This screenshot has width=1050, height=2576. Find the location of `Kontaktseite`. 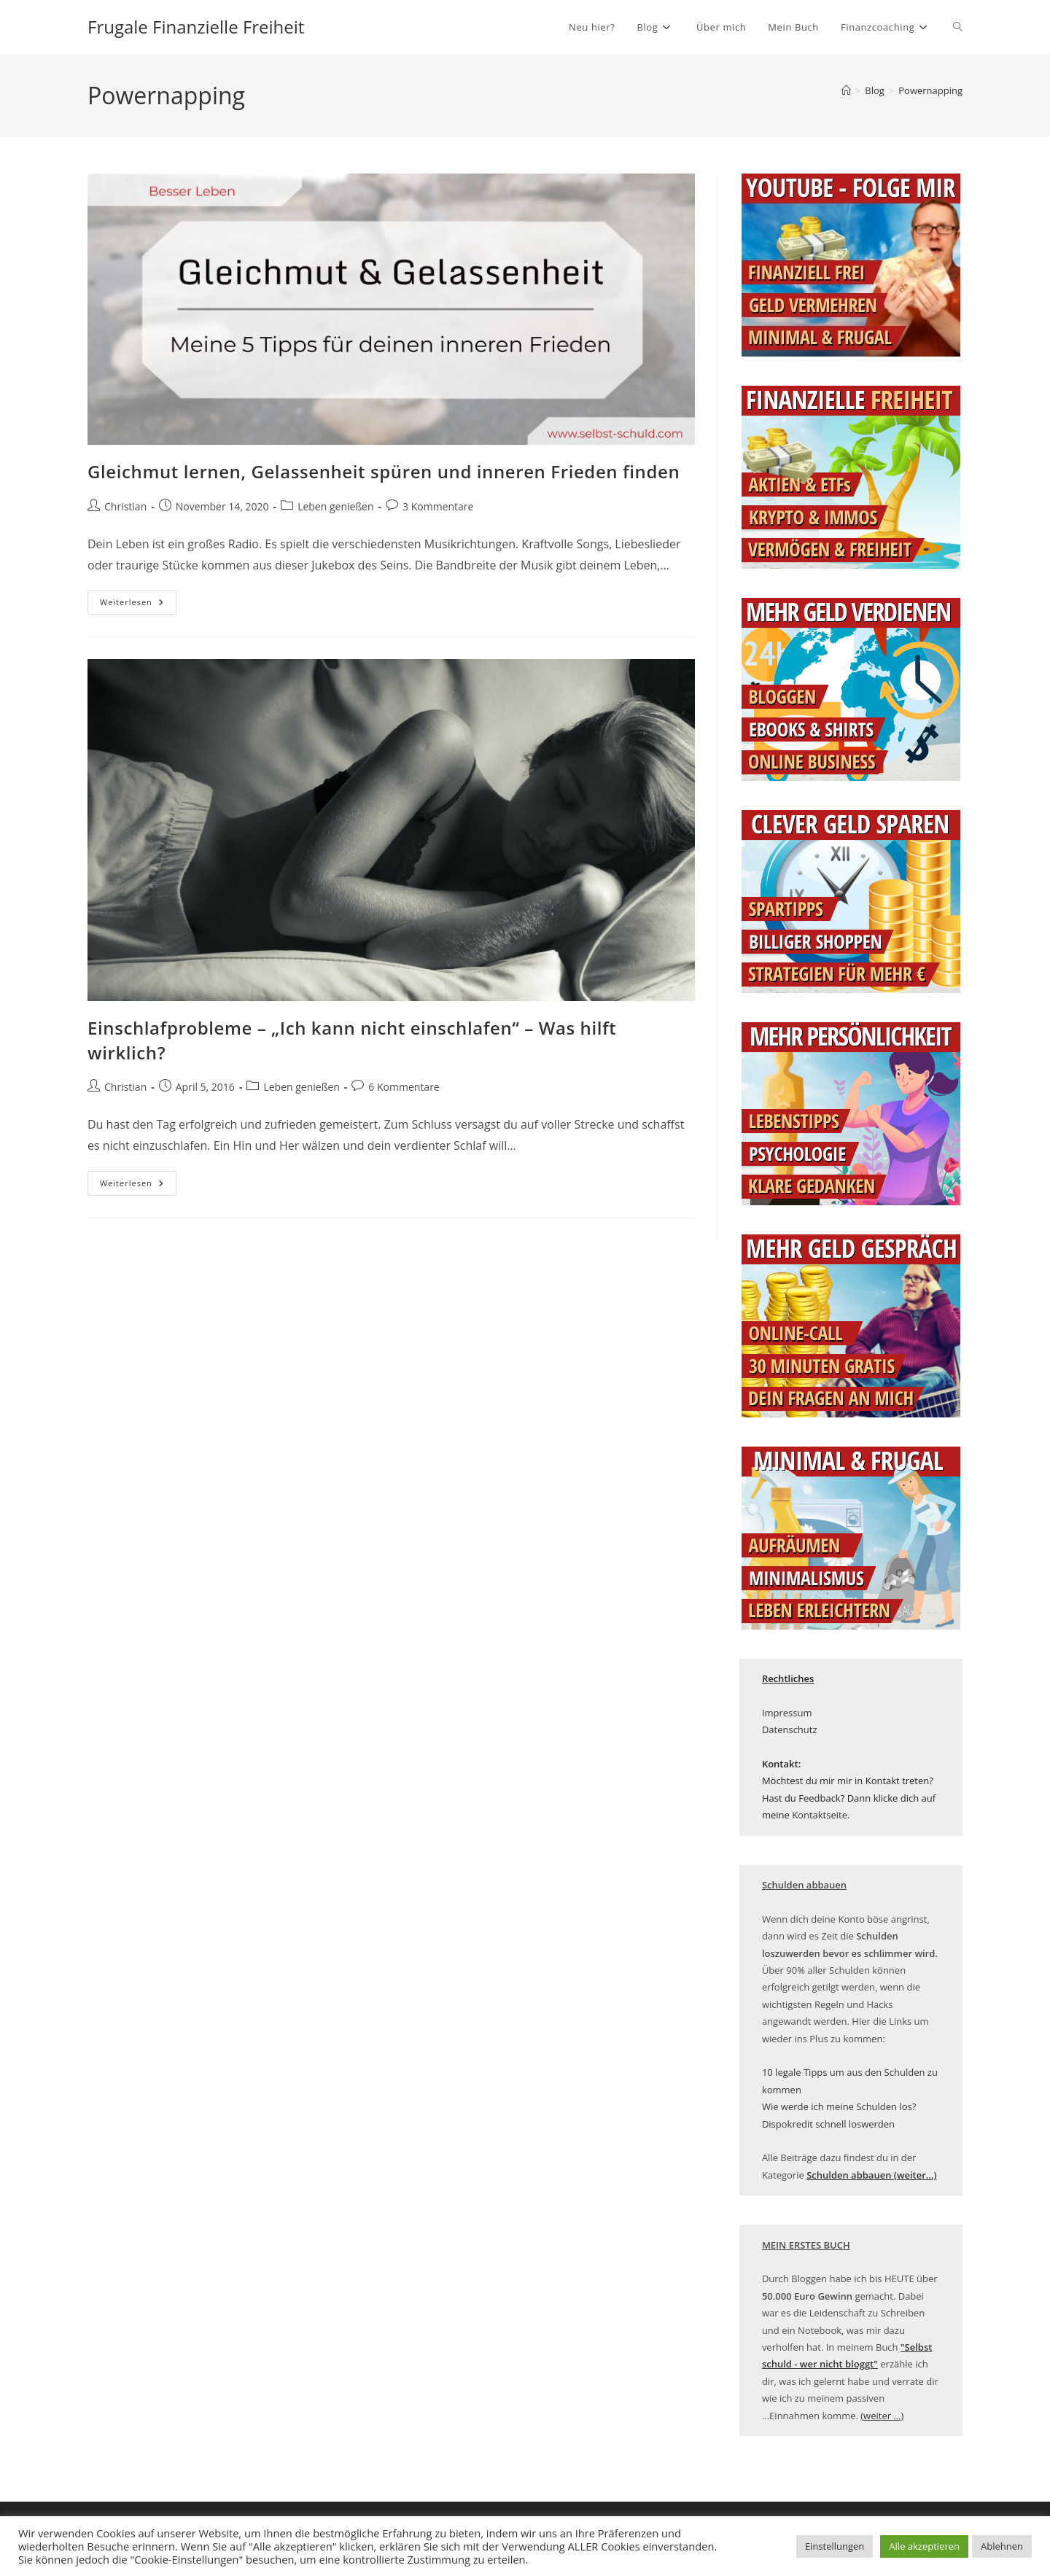

Kontaktseite is located at coordinates (819, 1814).